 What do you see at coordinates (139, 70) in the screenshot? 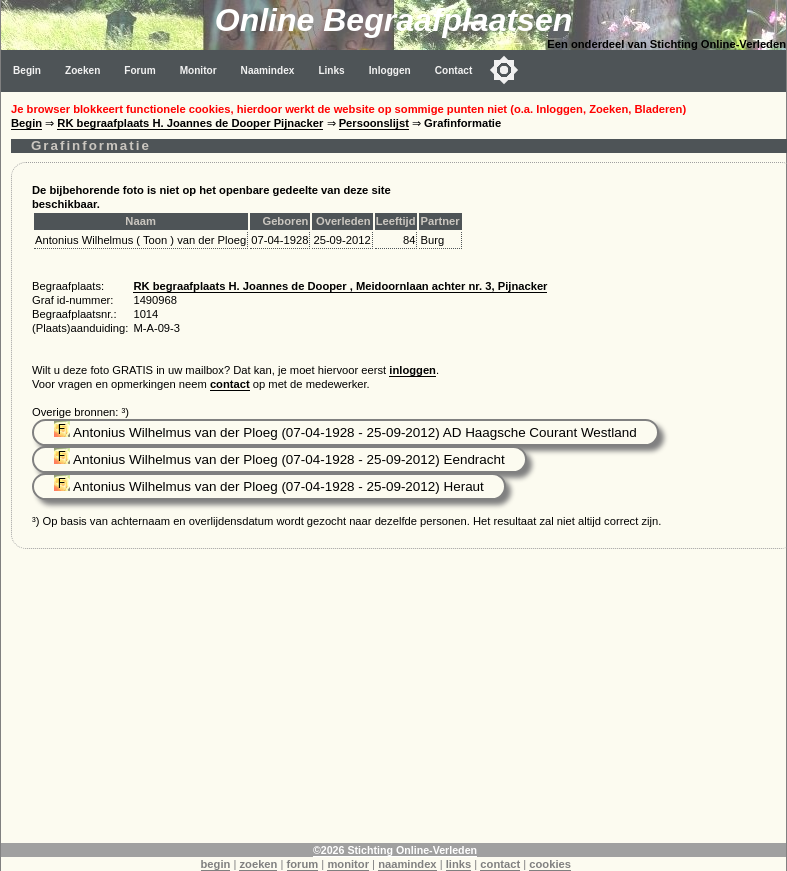
I see `Forum` at bounding box center [139, 70].